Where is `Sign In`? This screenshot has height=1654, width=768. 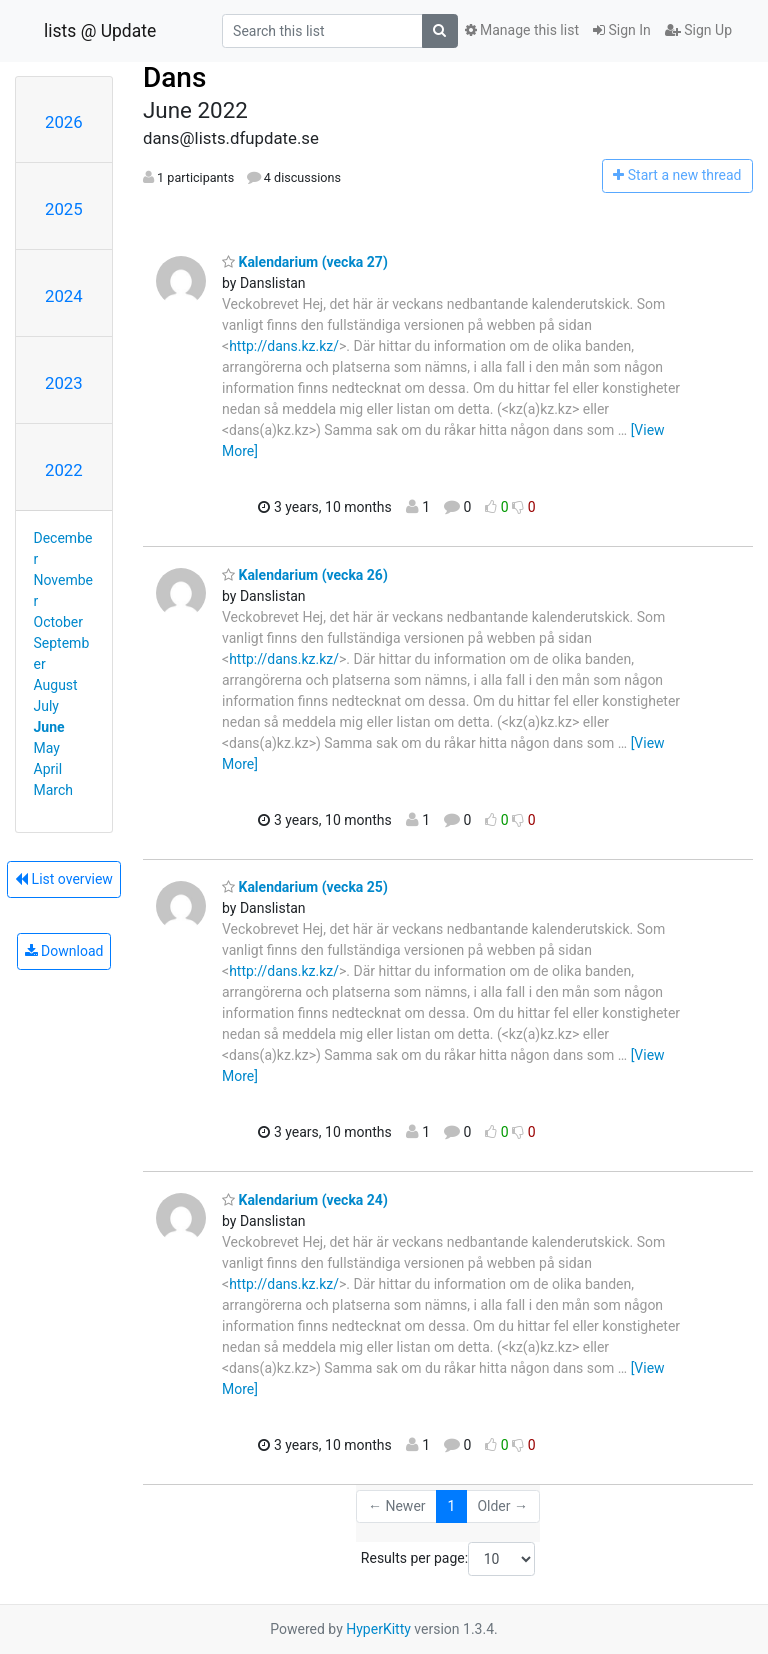
Sign In is located at coordinates (622, 30).